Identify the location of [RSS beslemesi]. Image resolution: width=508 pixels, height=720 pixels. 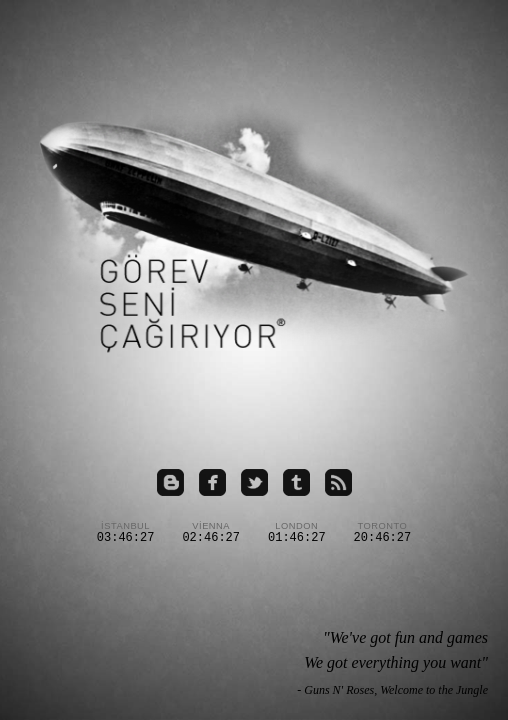
(338, 484).